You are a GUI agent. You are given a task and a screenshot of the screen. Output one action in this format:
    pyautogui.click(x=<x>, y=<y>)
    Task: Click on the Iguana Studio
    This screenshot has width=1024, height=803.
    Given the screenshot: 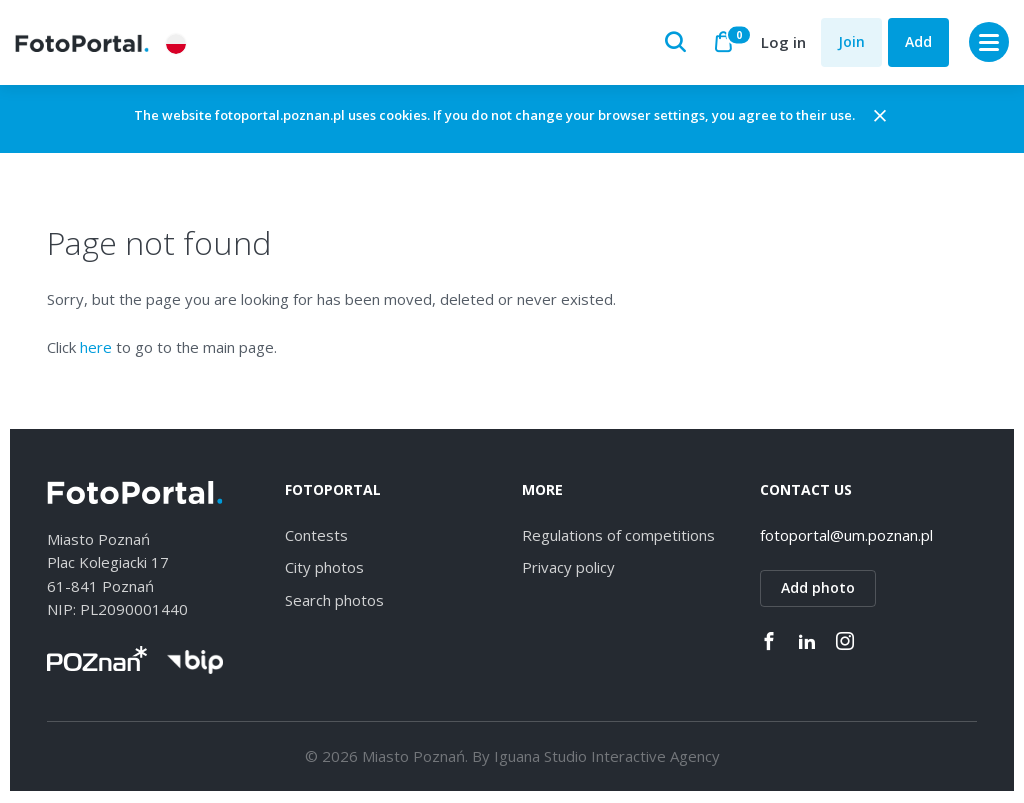 What is the action you would take?
    pyautogui.click(x=540, y=758)
    